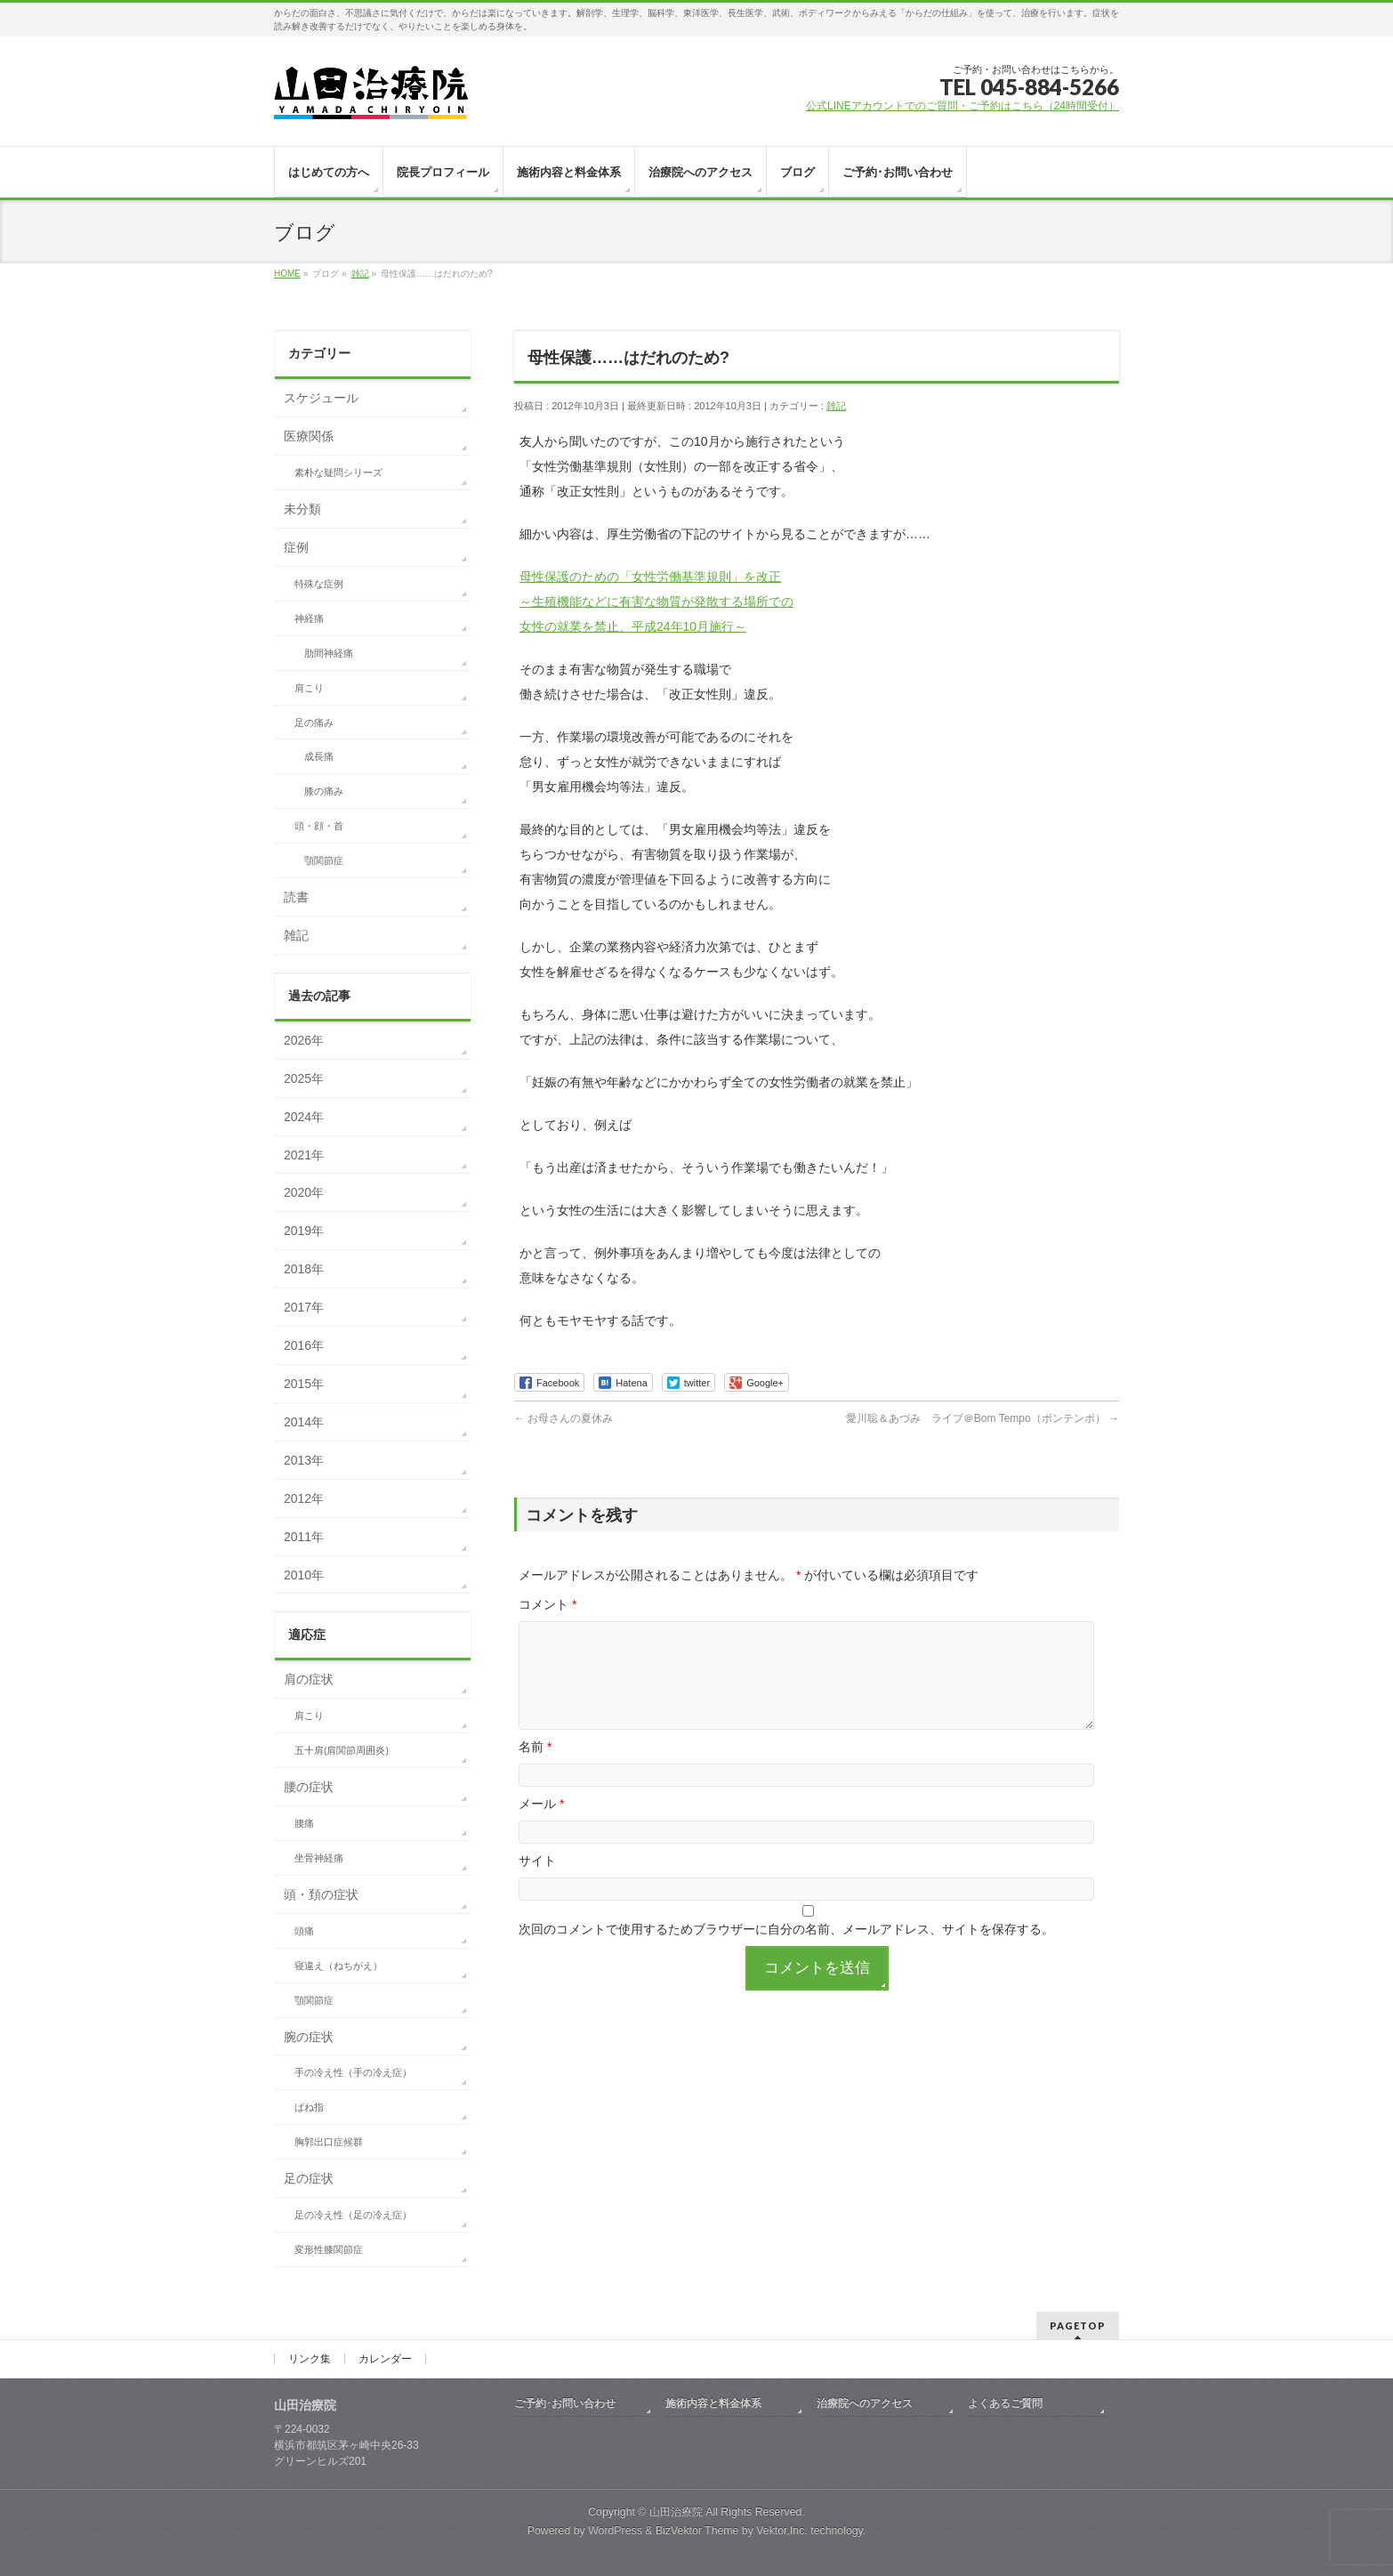 Image resolution: width=1393 pixels, height=2576 pixels. I want to click on 症例, so click(296, 547).